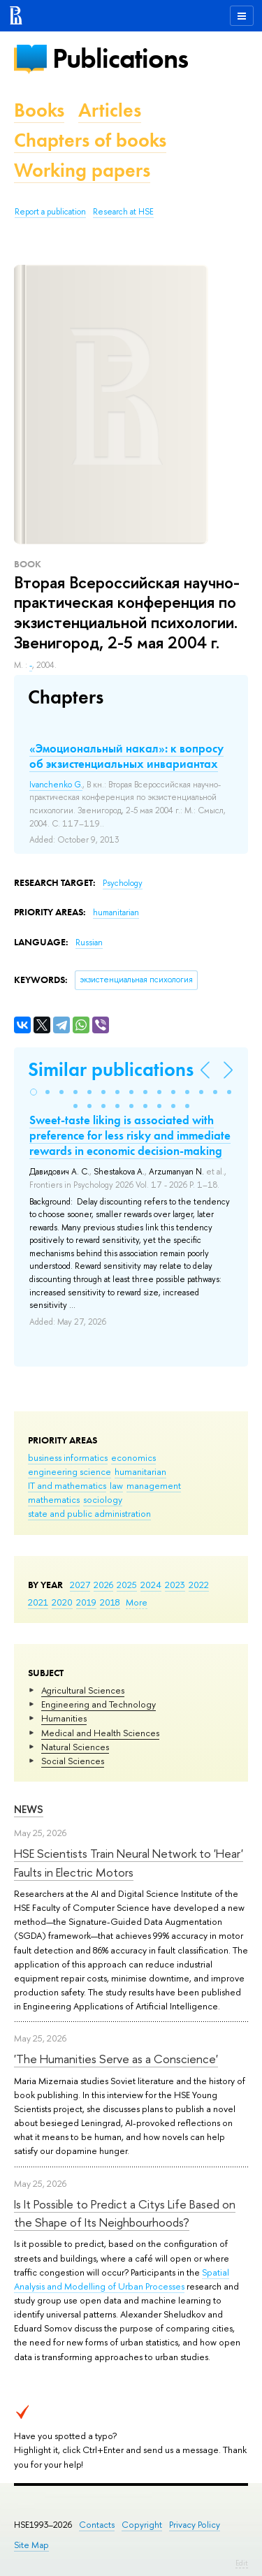 This screenshot has height=2576, width=262. I want to click on News, so click(28, 1809).